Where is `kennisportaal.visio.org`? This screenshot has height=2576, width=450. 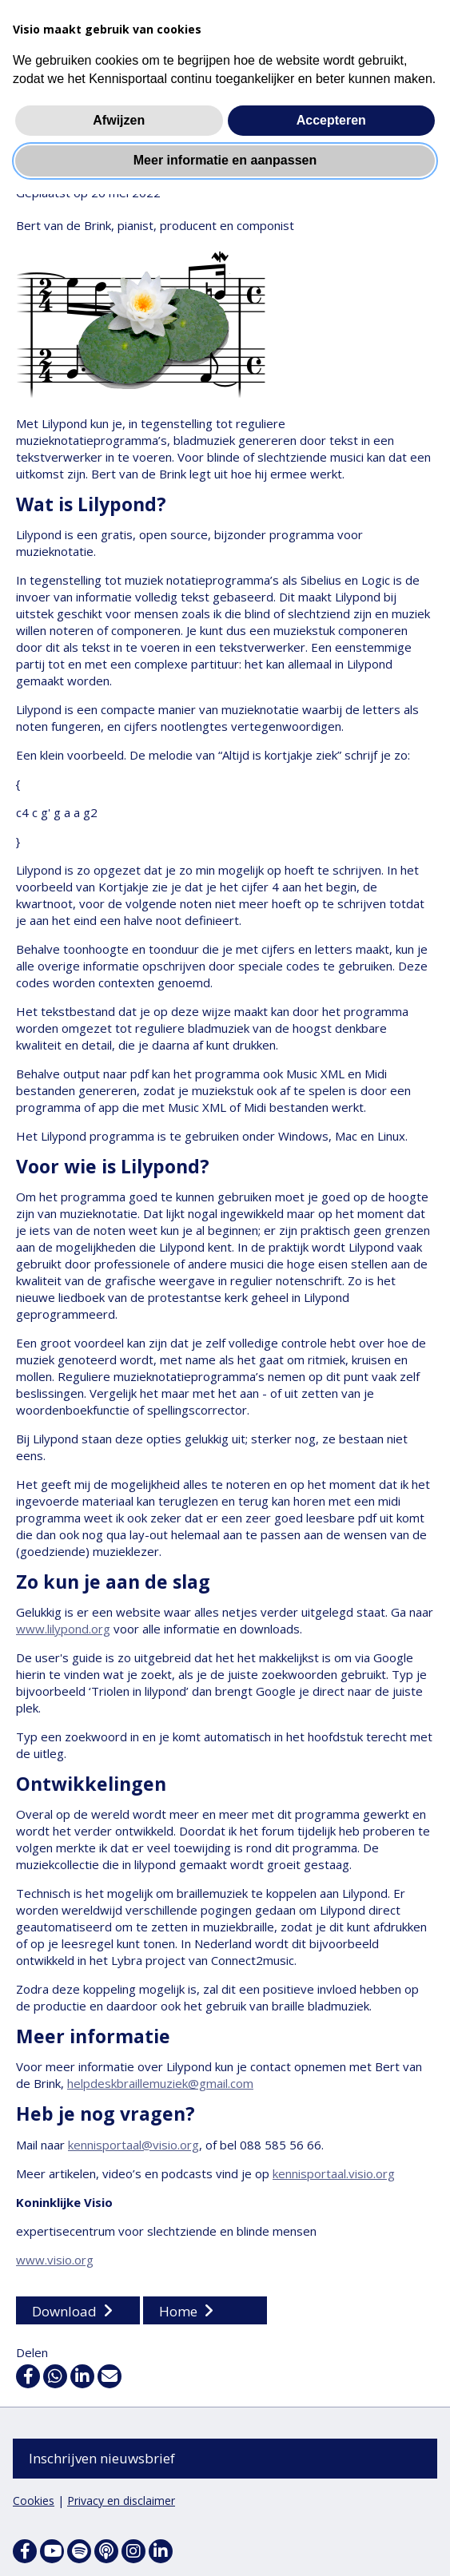 kennisportaal.visio.org is located at coordinates (334, 2174).